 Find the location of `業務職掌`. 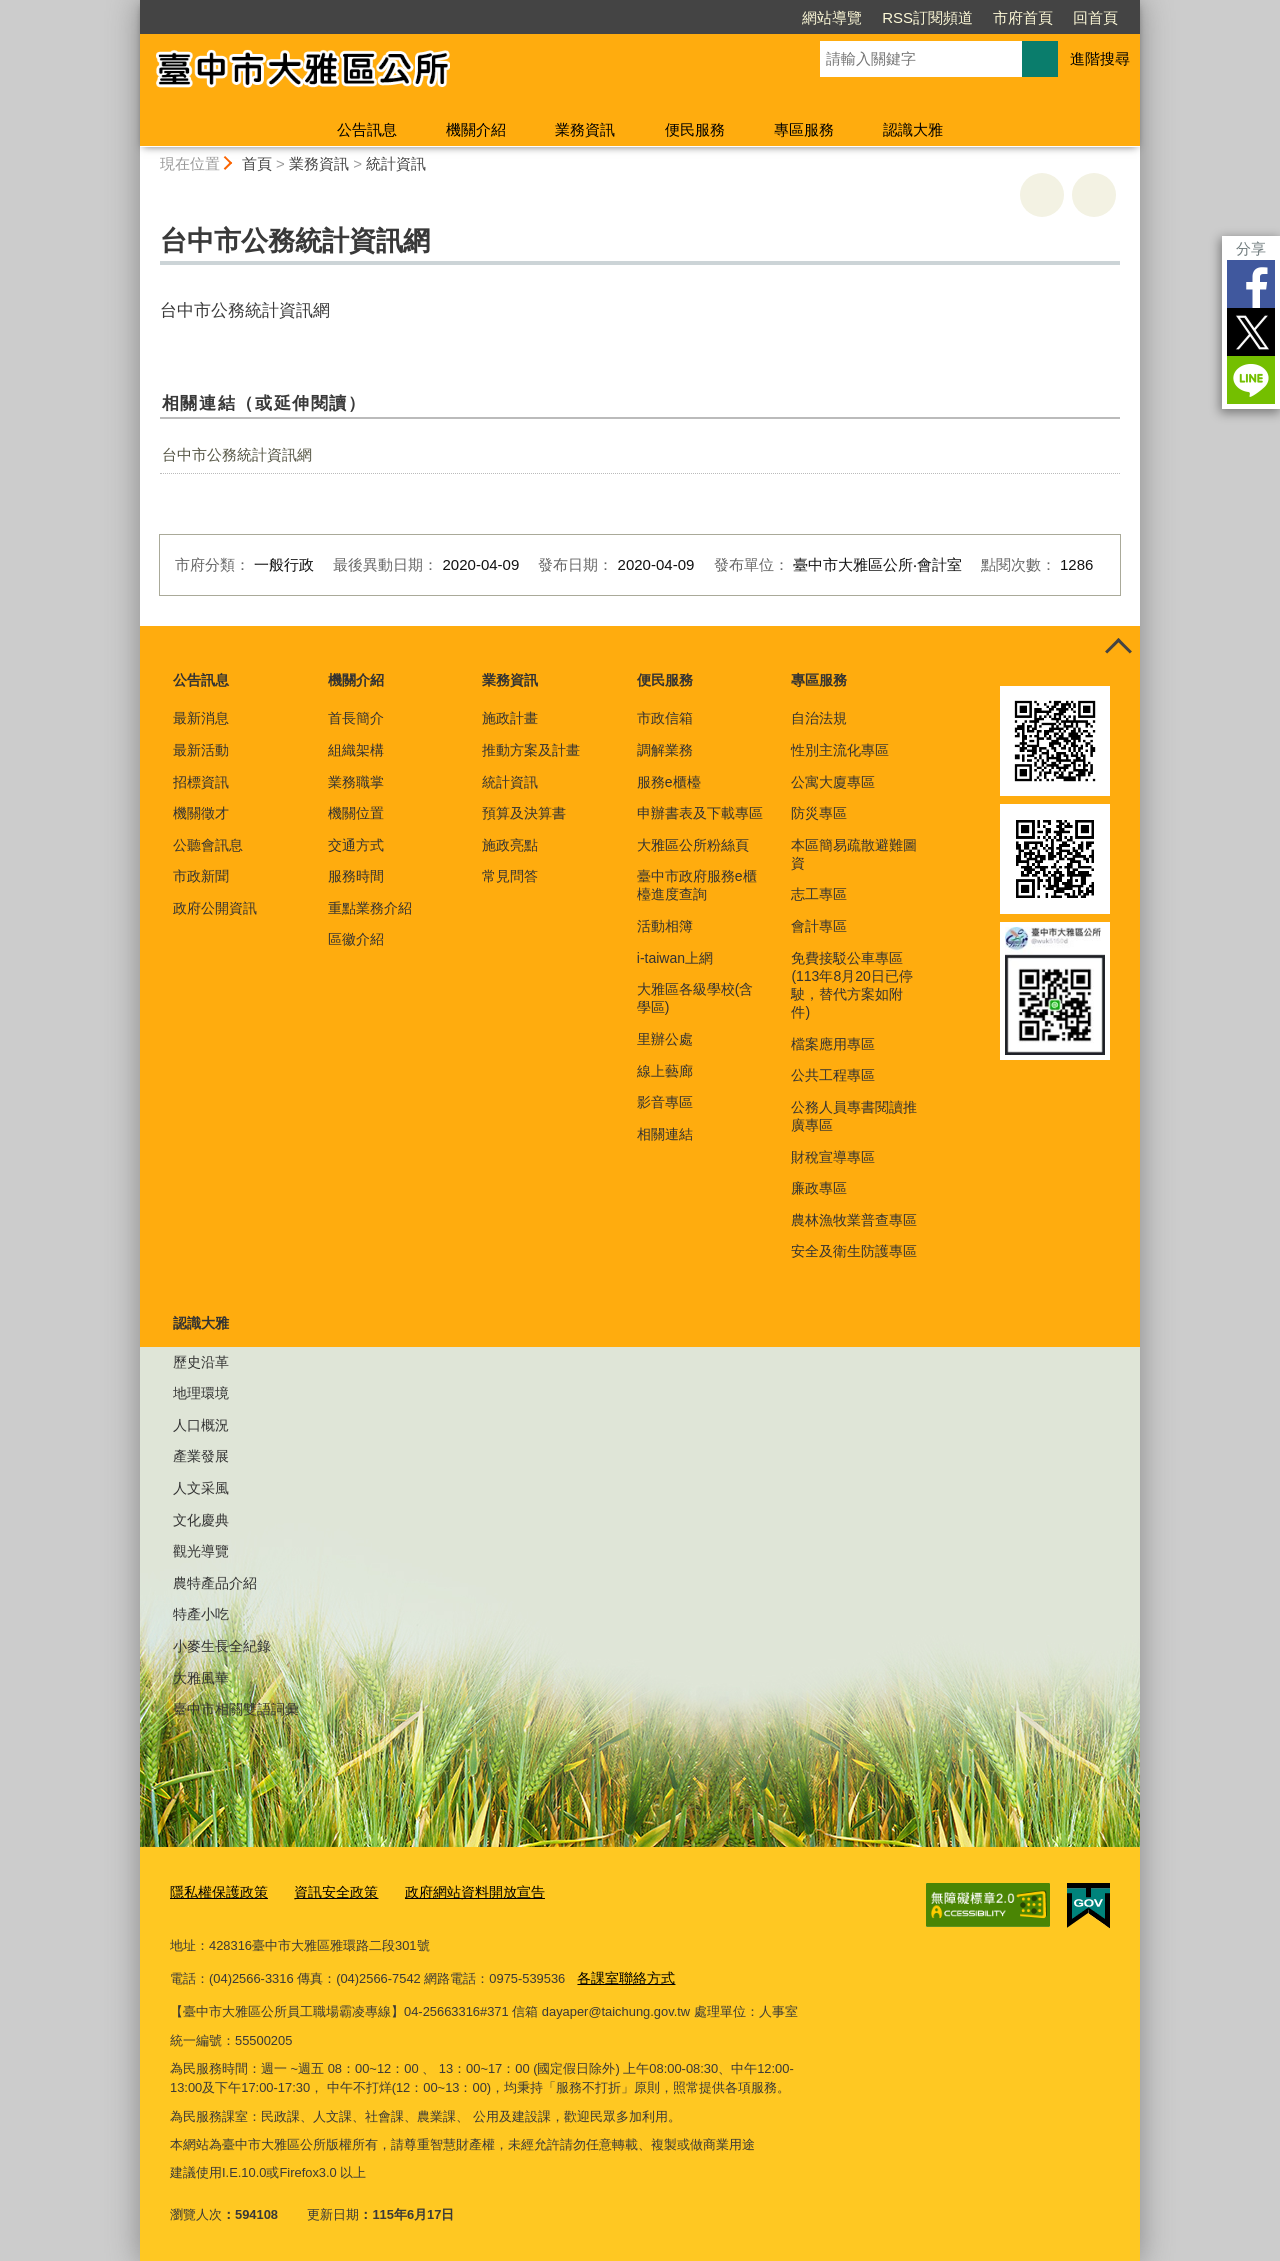

業務職掌 is located at coordinates (356, 782).